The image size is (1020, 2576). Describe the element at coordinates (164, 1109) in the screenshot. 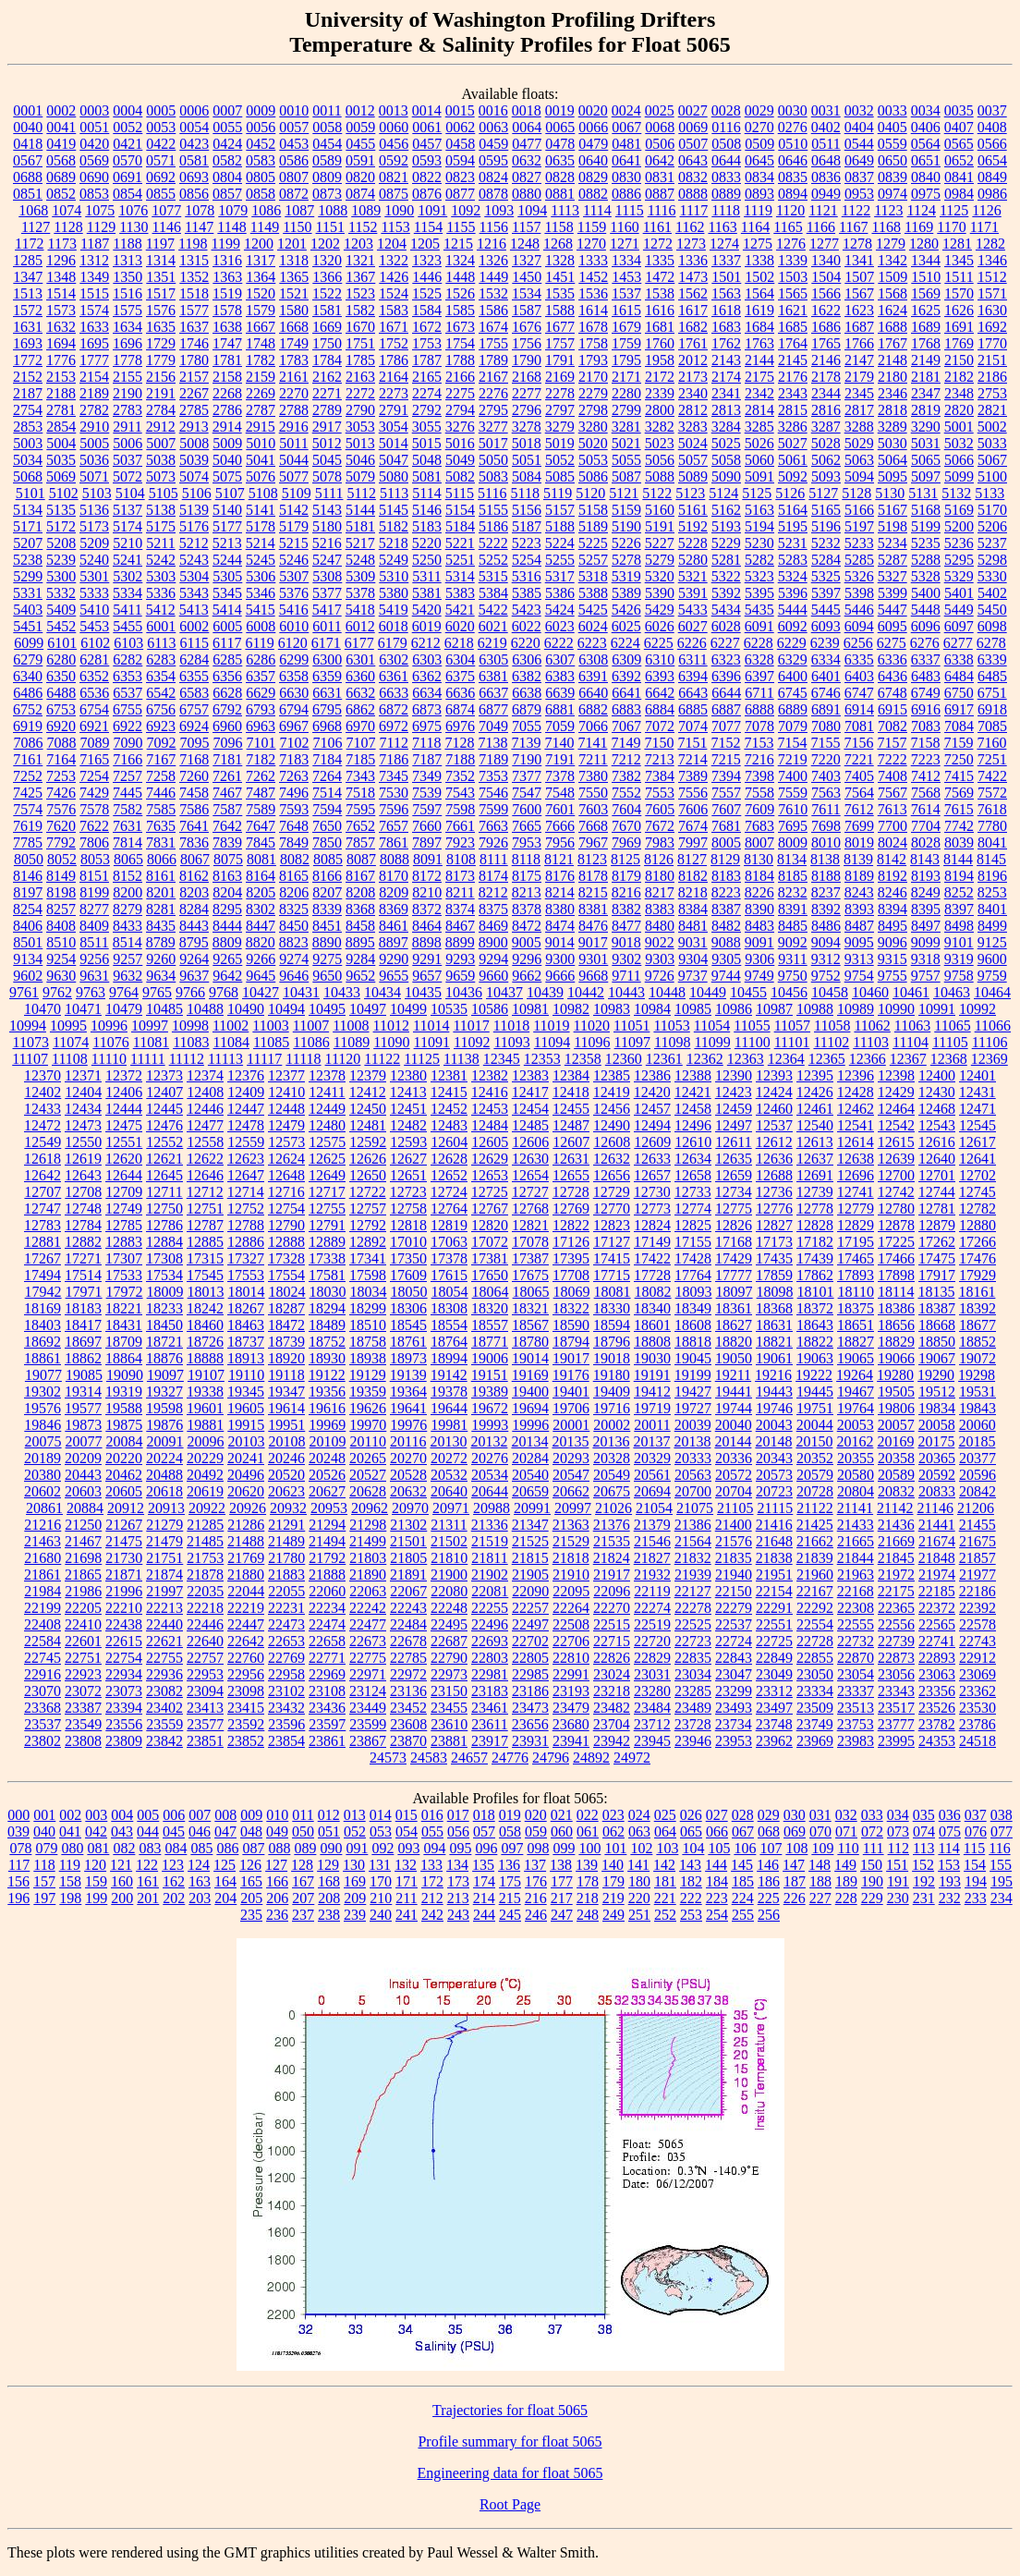

I see `12445` at that location.